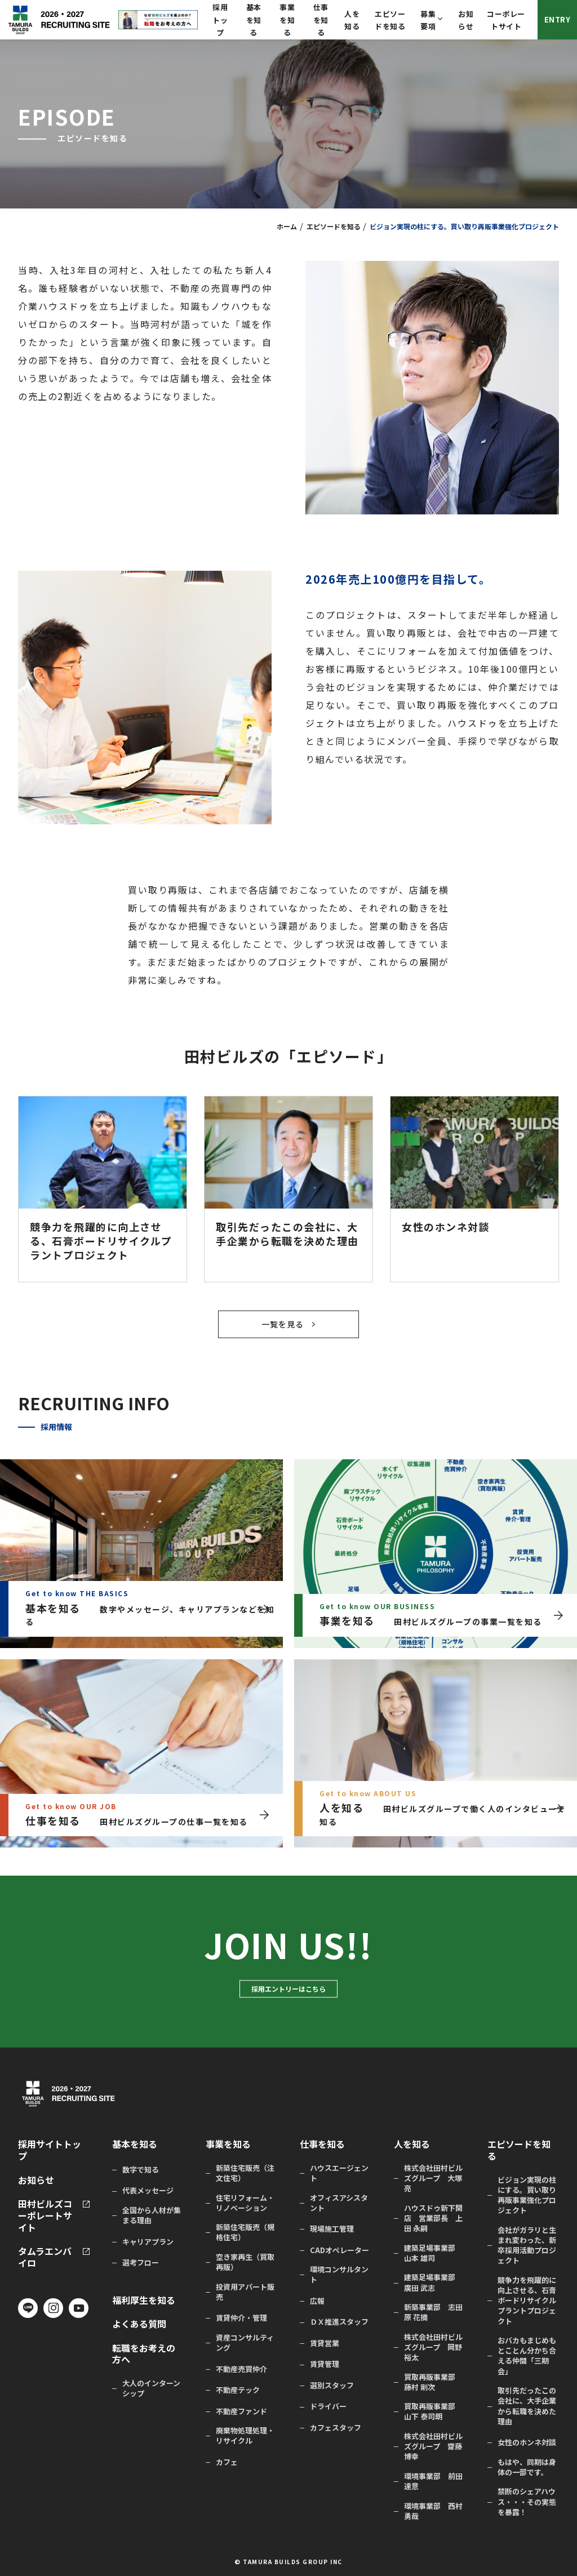  Describe the element at coordinates (287, 20) in the screenshot. I see `事業を知る` at that location.